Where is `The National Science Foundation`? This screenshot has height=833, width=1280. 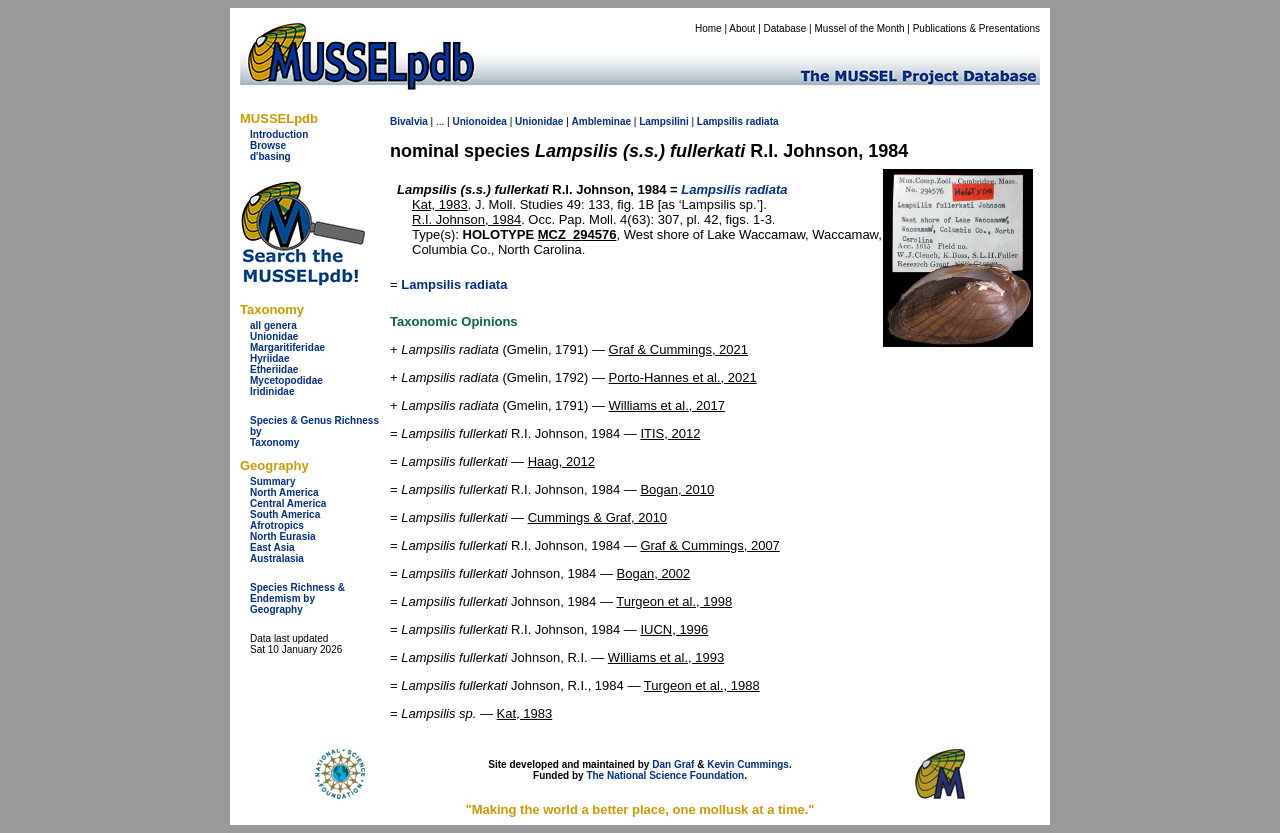 The National Science Foundation is located at coordinates (665, 775).